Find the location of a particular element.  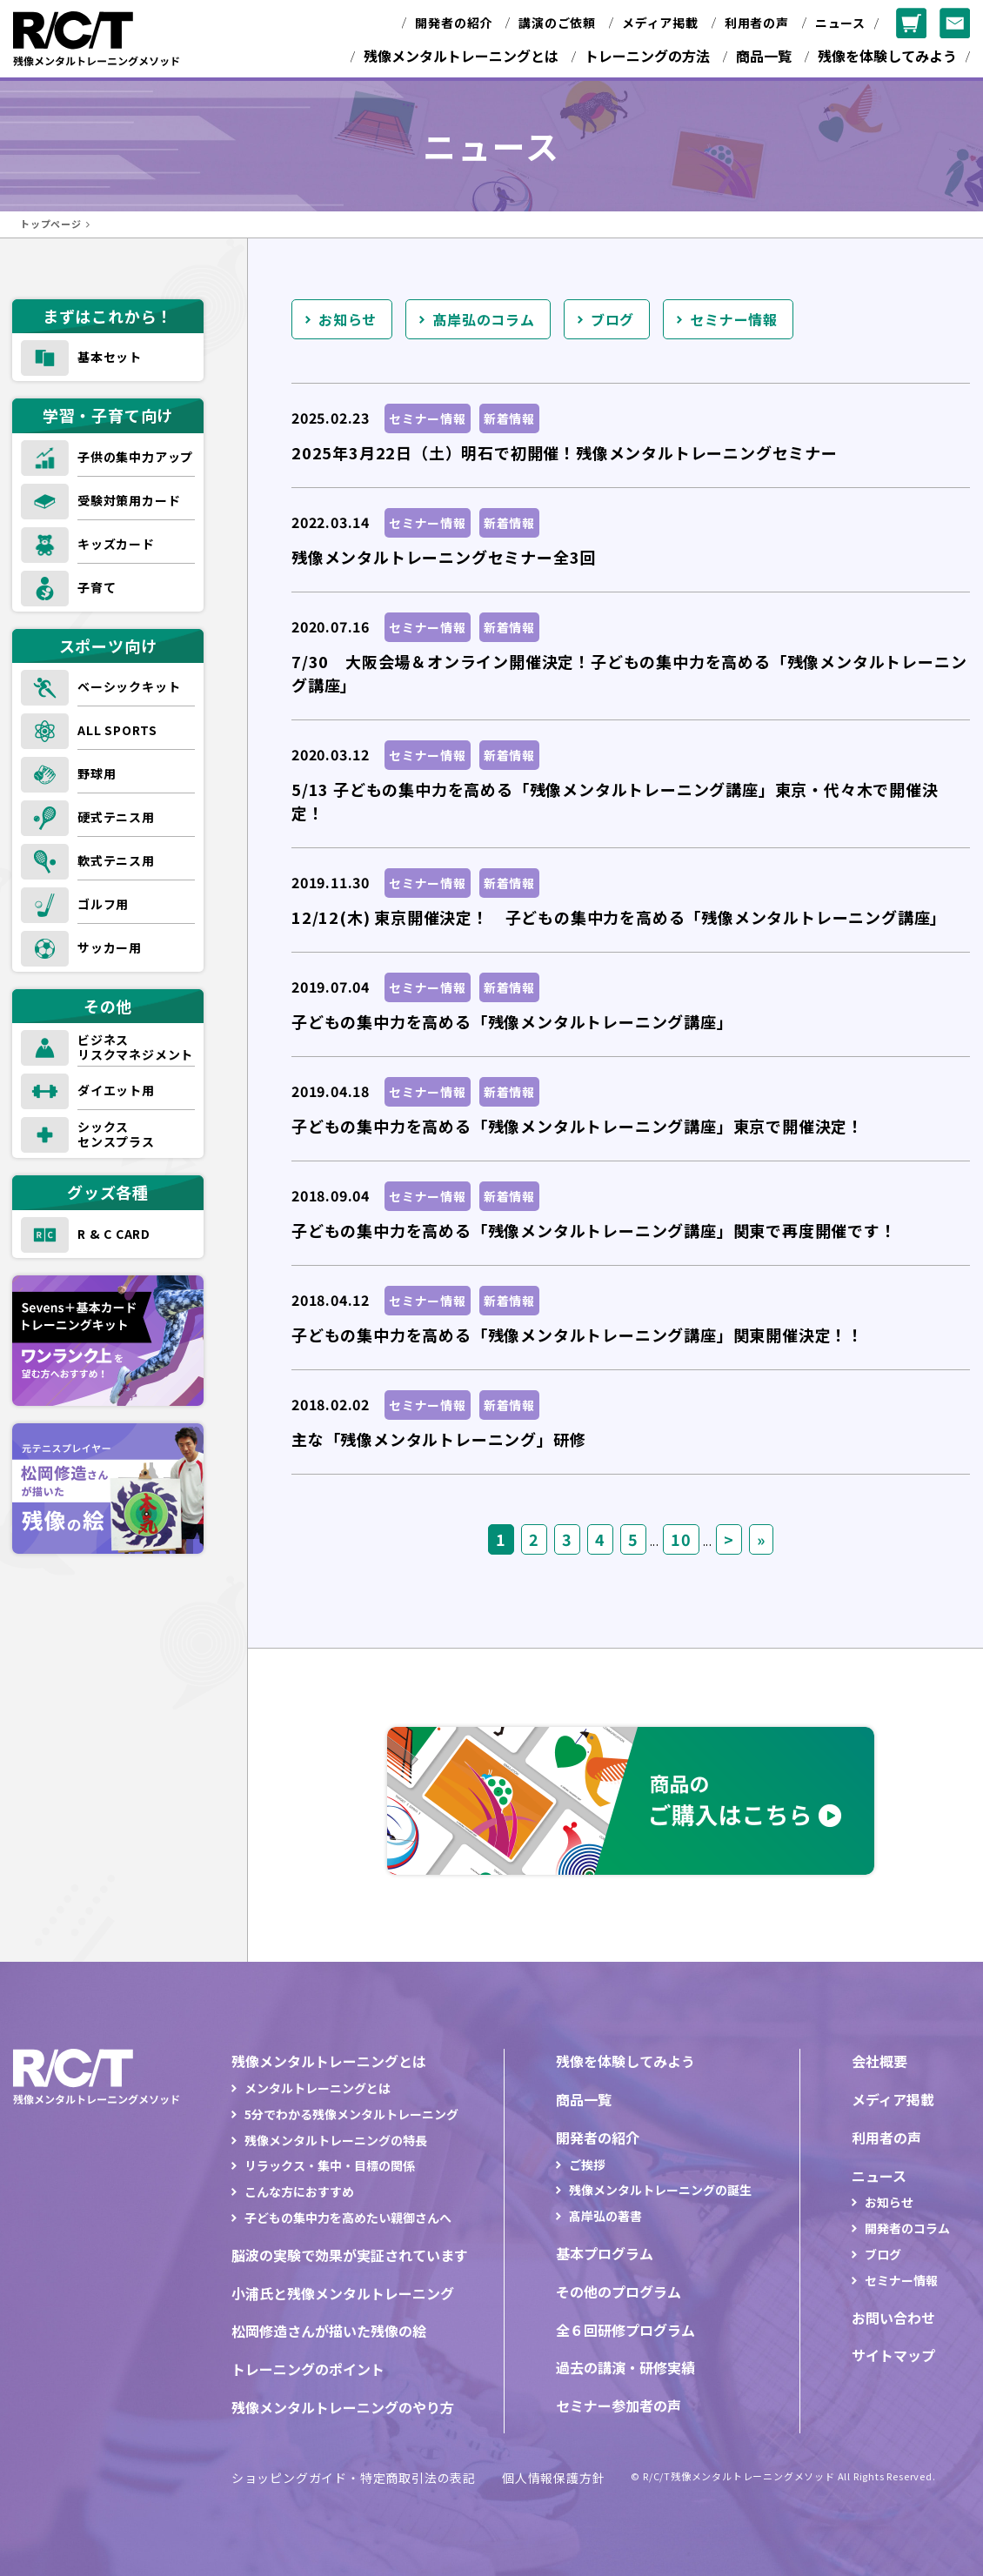

残像メンタルトレーニングのやり方 is located at coordinates (342, 2407).